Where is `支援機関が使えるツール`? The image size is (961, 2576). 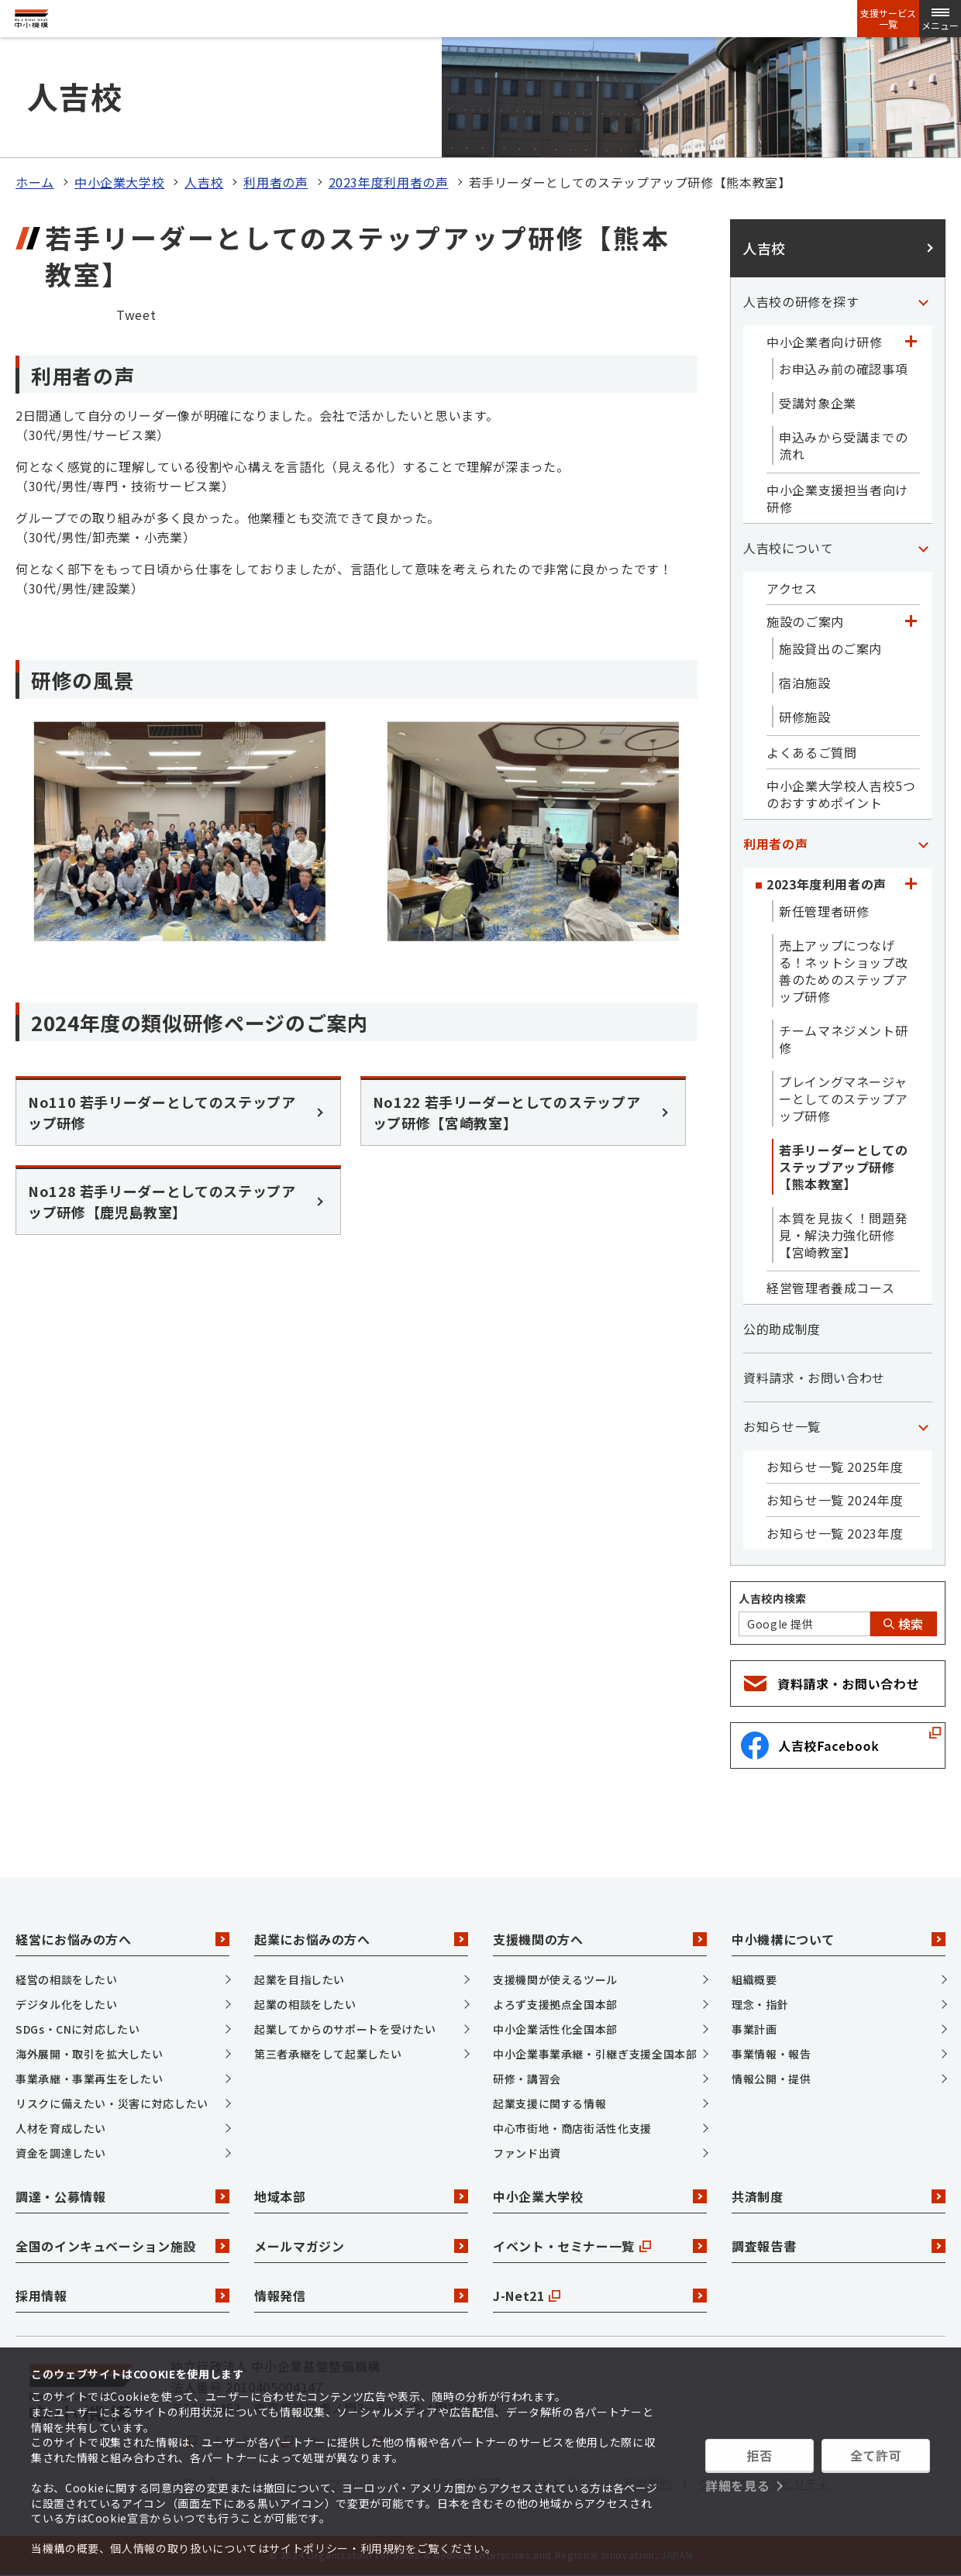 支援機関が使えるツール is located at coordinates (555, 1979).